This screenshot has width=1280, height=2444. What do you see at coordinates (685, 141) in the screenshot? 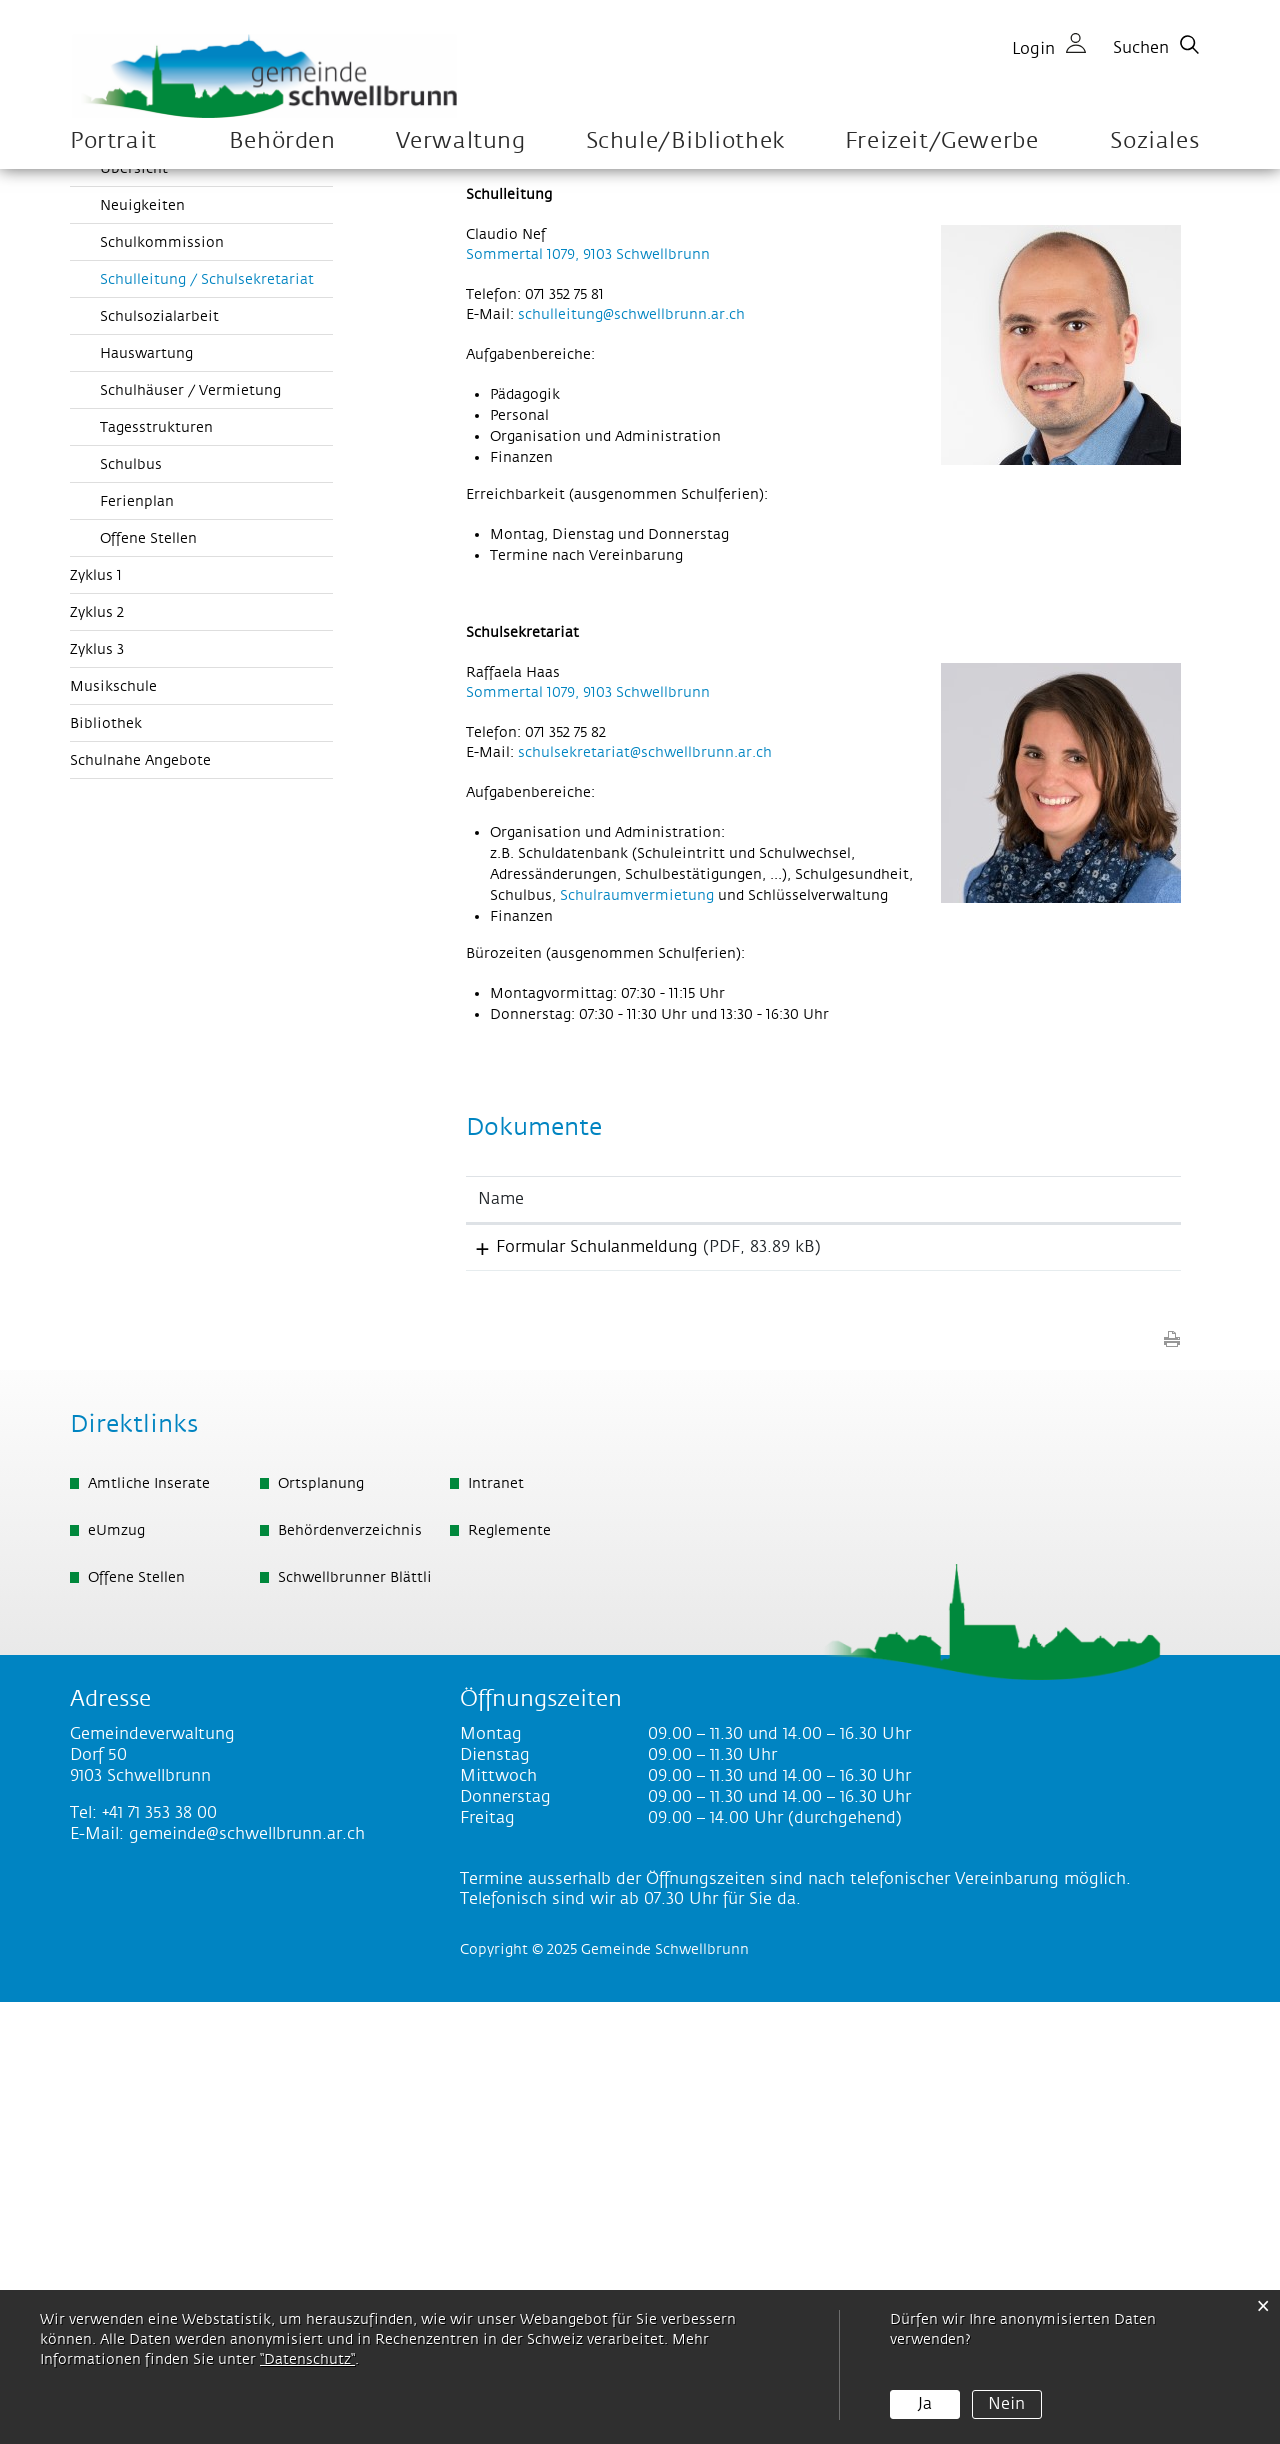
I see `Schule/Bibliothek` at bounding box center [685, 141].